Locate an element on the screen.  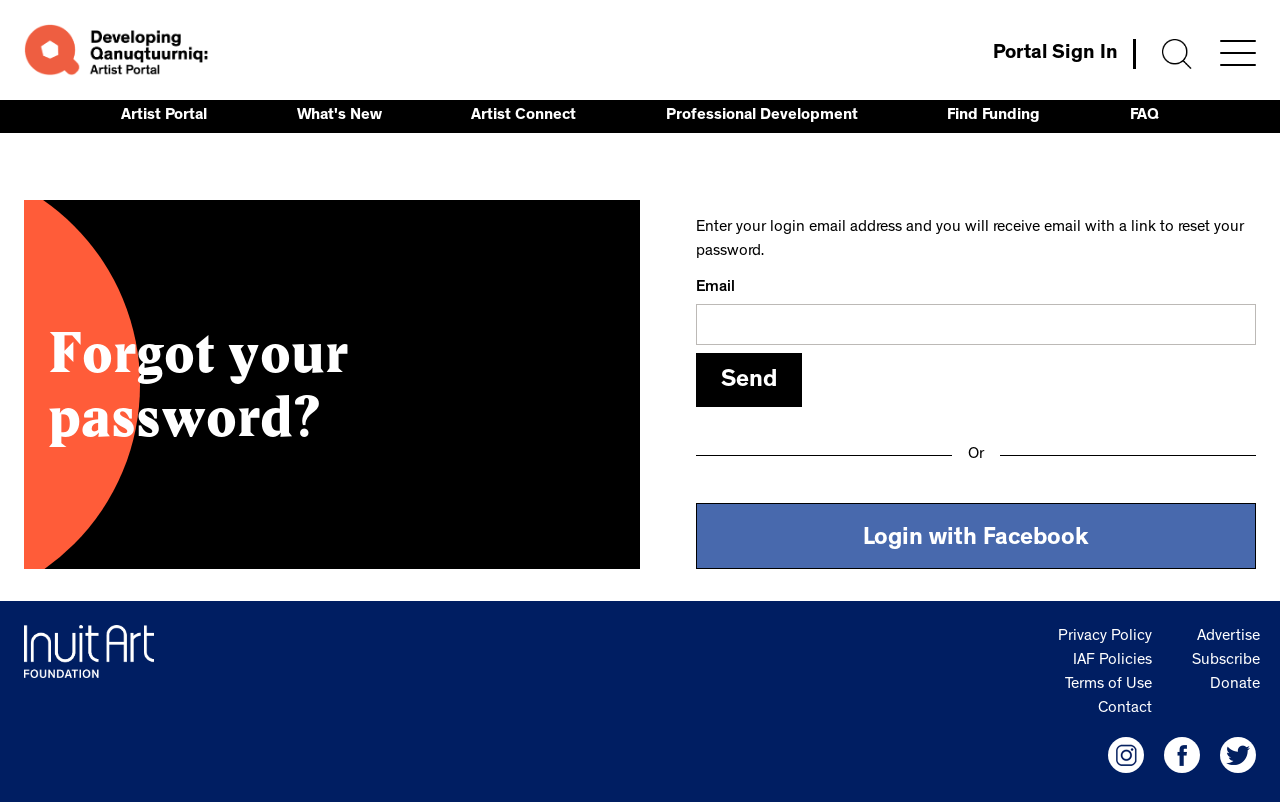
[IAF Facebook] is located at coordinates (1182, 755).